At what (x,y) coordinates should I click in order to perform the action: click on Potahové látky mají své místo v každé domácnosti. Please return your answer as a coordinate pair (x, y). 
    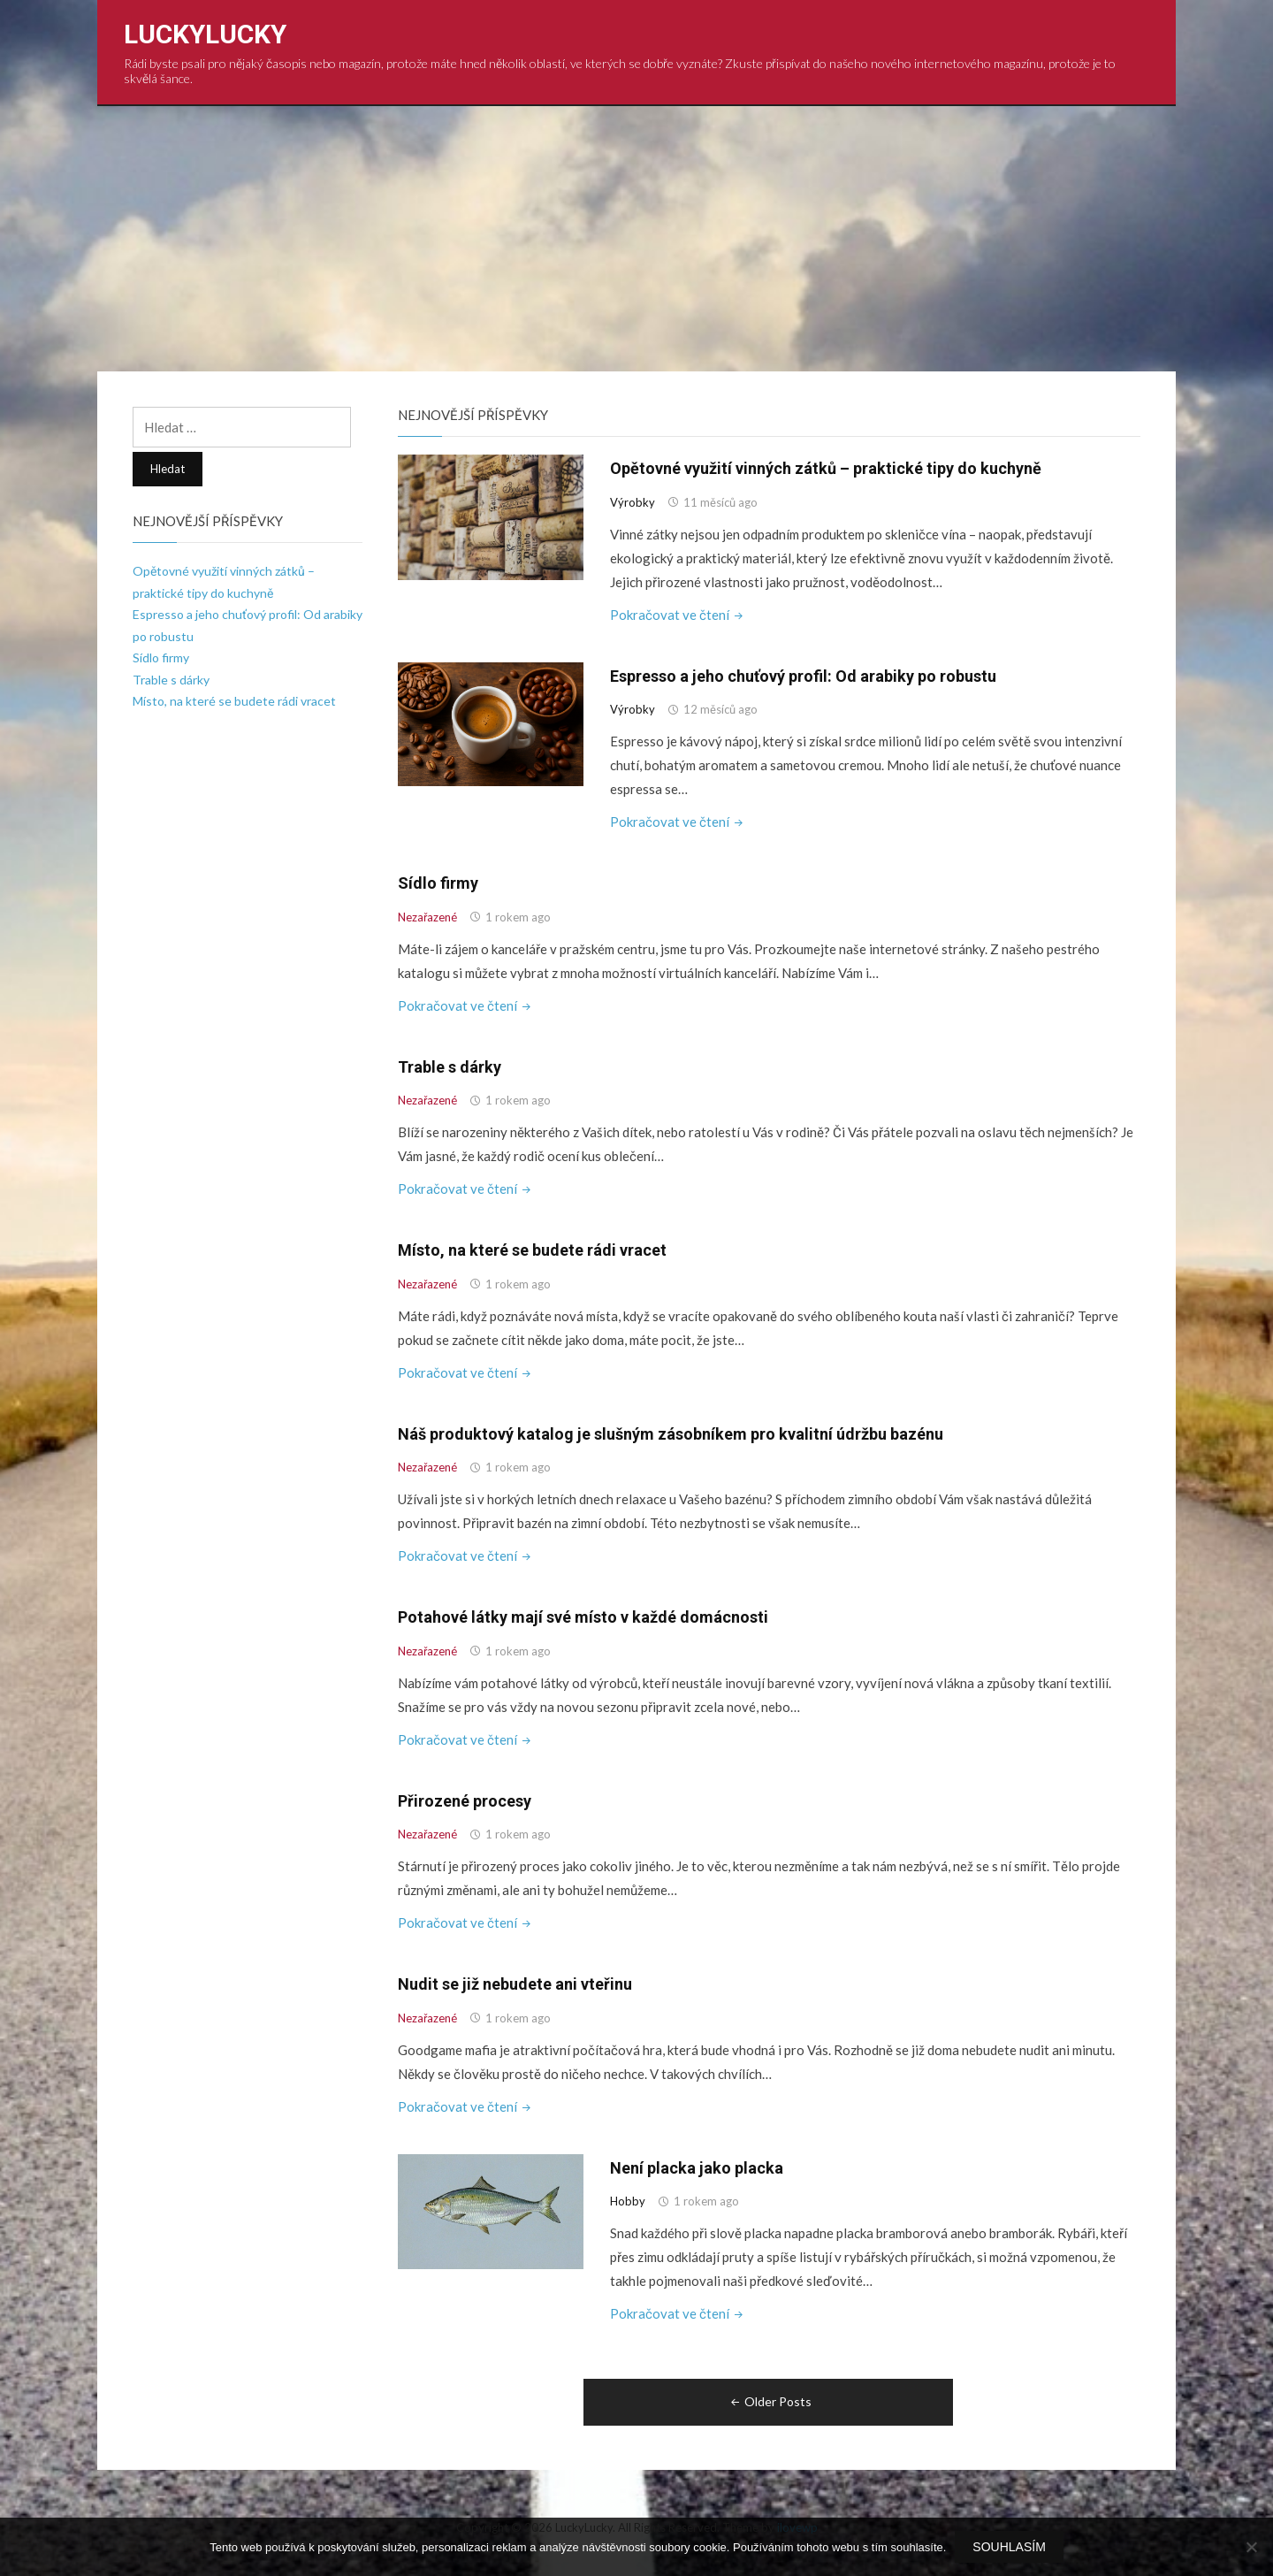
    Looking at the image, I should click on (583, 1617).